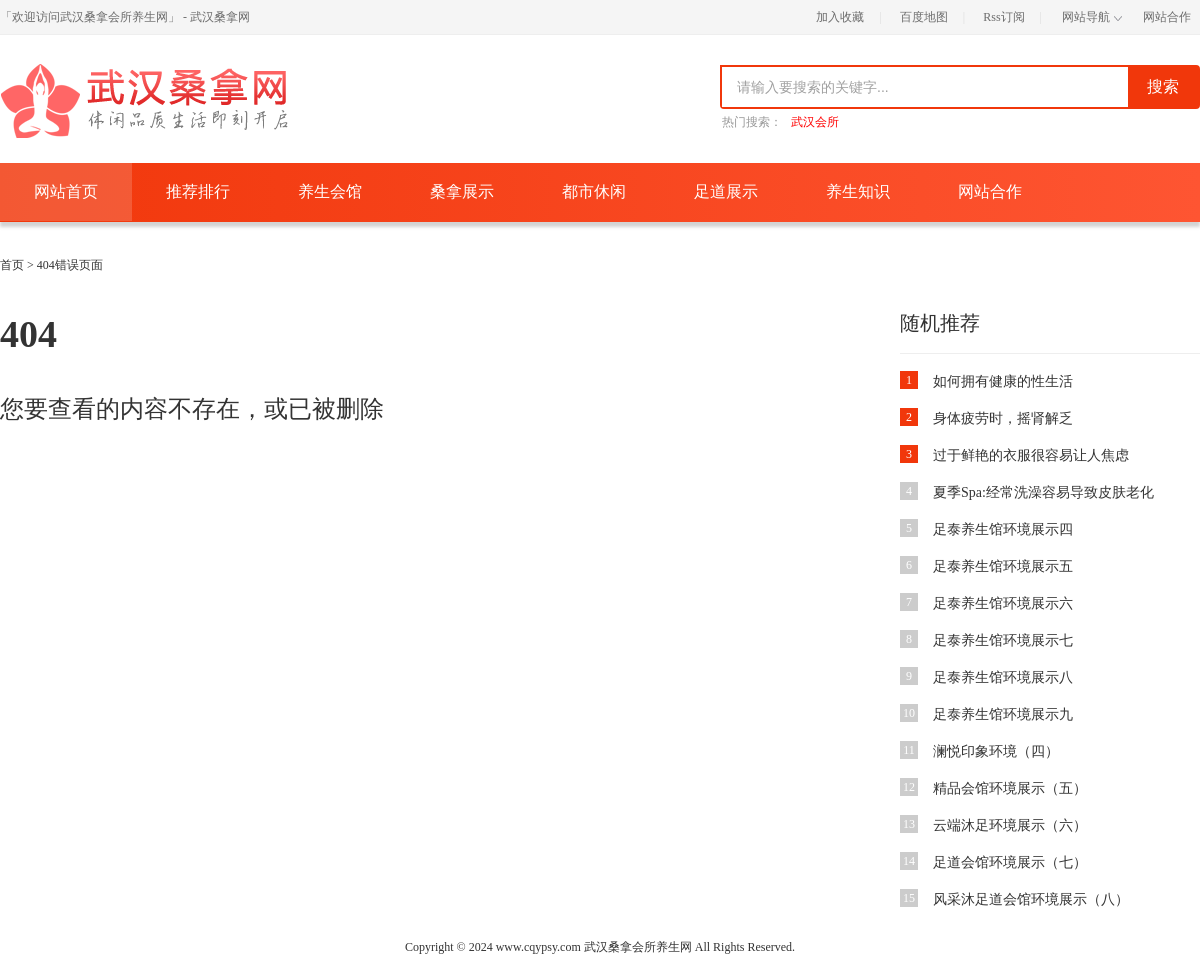 The height and width of the screenshot is (956, 1200). Describe the element at coordinates (1031, 899) in the screenshot. I see `风采沐足道会馆环境展示（八）` at that location.